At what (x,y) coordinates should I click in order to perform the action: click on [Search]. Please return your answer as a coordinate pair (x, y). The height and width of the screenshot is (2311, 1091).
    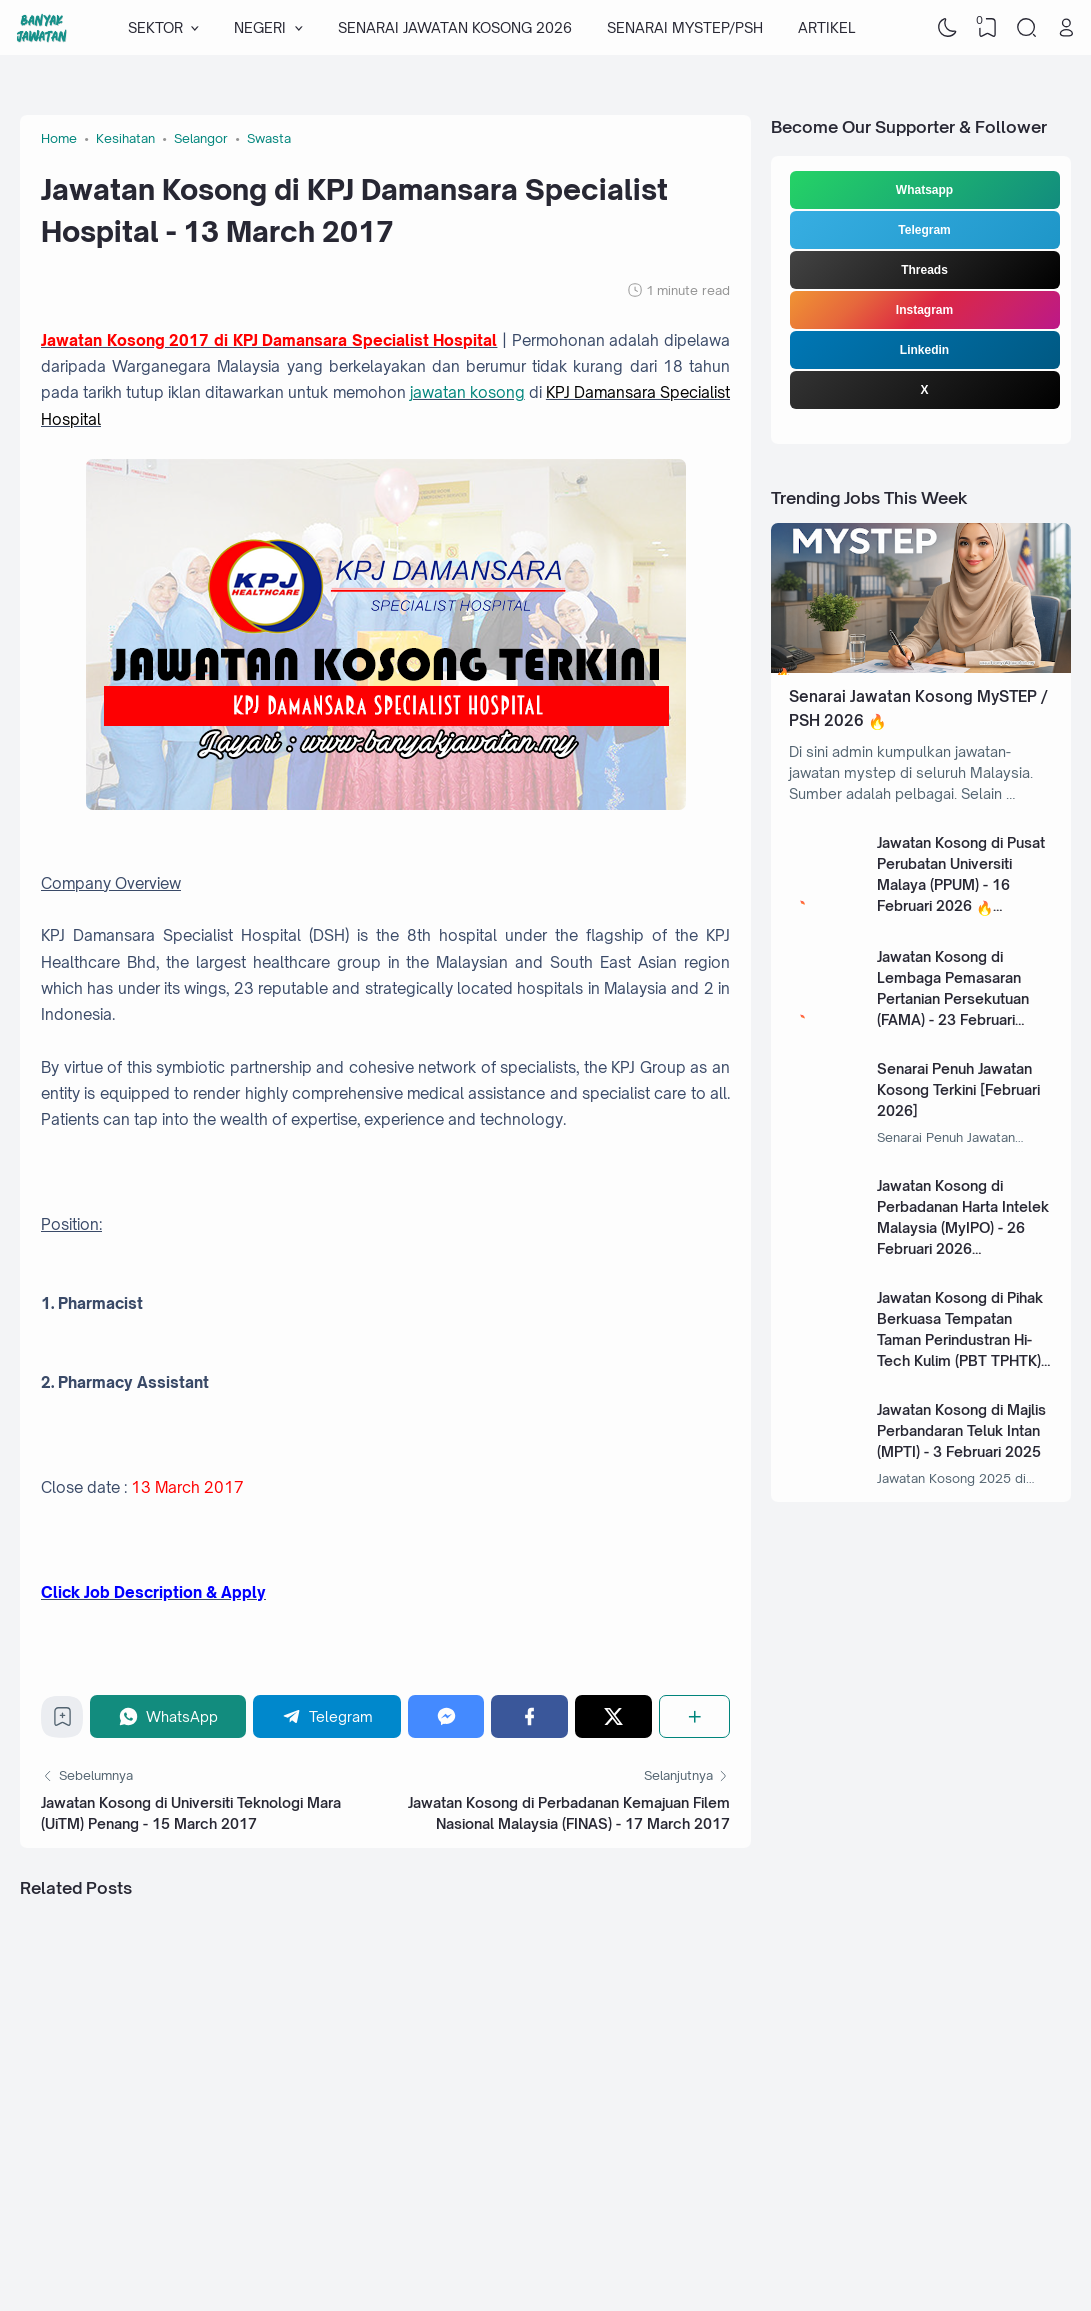
    Looking at the image, I should click on (1027, 28).